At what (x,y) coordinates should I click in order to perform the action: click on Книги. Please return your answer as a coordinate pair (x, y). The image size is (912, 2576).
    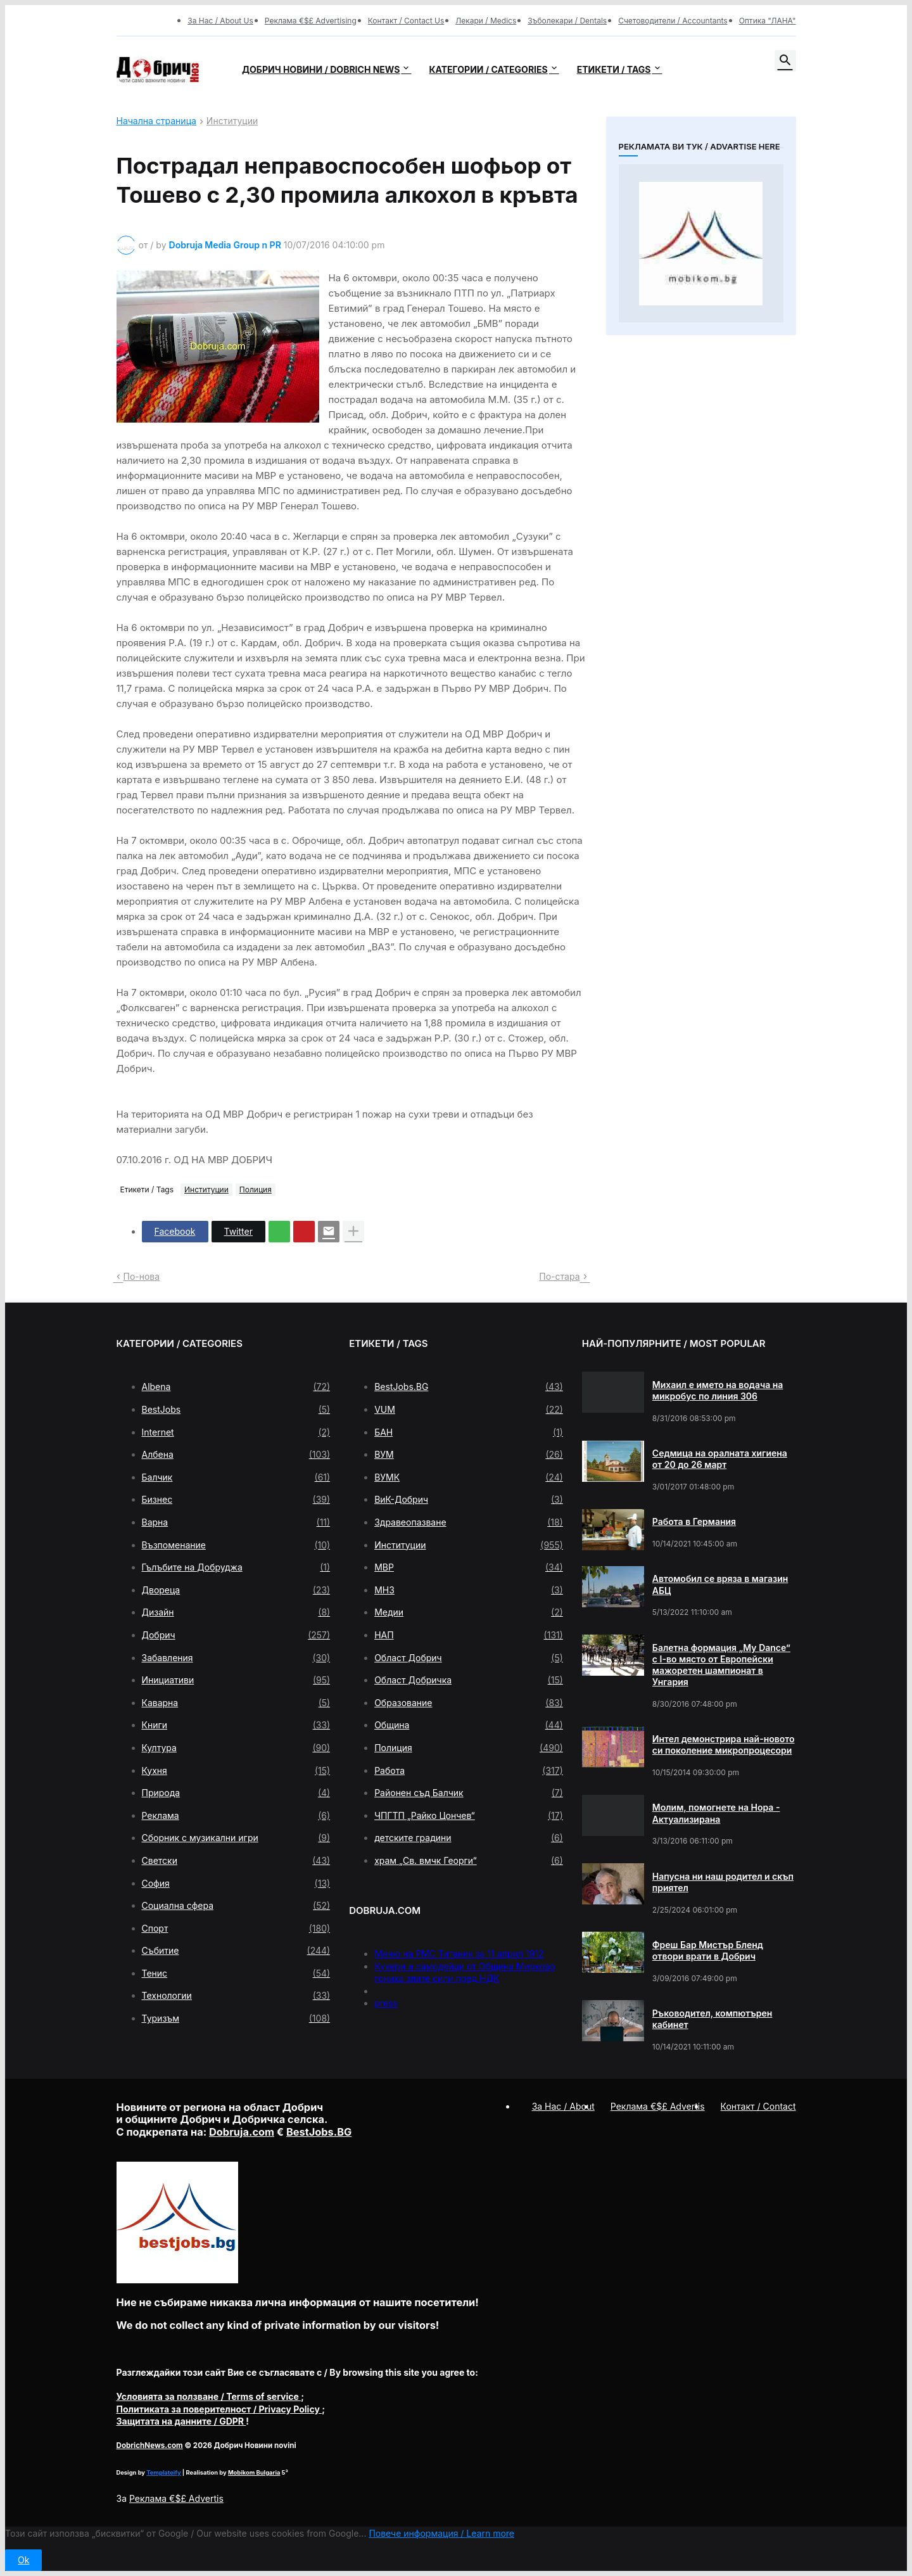
    Looking at the image, I should click on (236, 1725).